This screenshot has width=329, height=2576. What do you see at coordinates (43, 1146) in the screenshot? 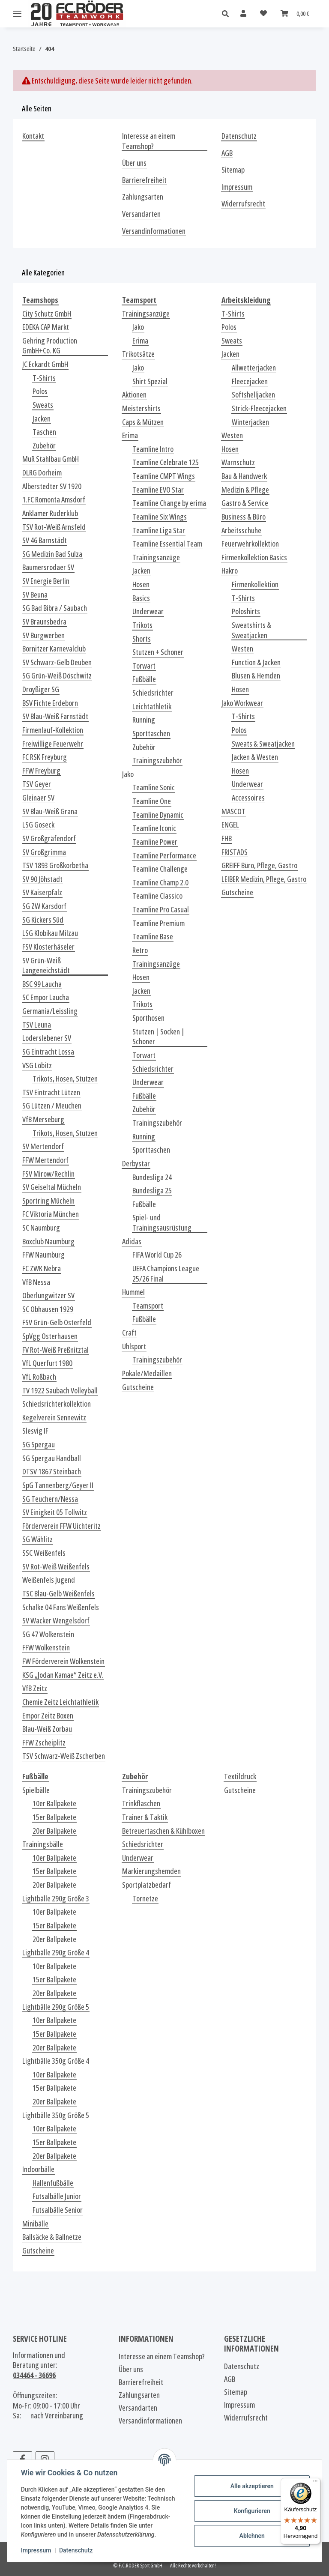
I see `SV Mertendorf` at bounding box center [43, 1146].